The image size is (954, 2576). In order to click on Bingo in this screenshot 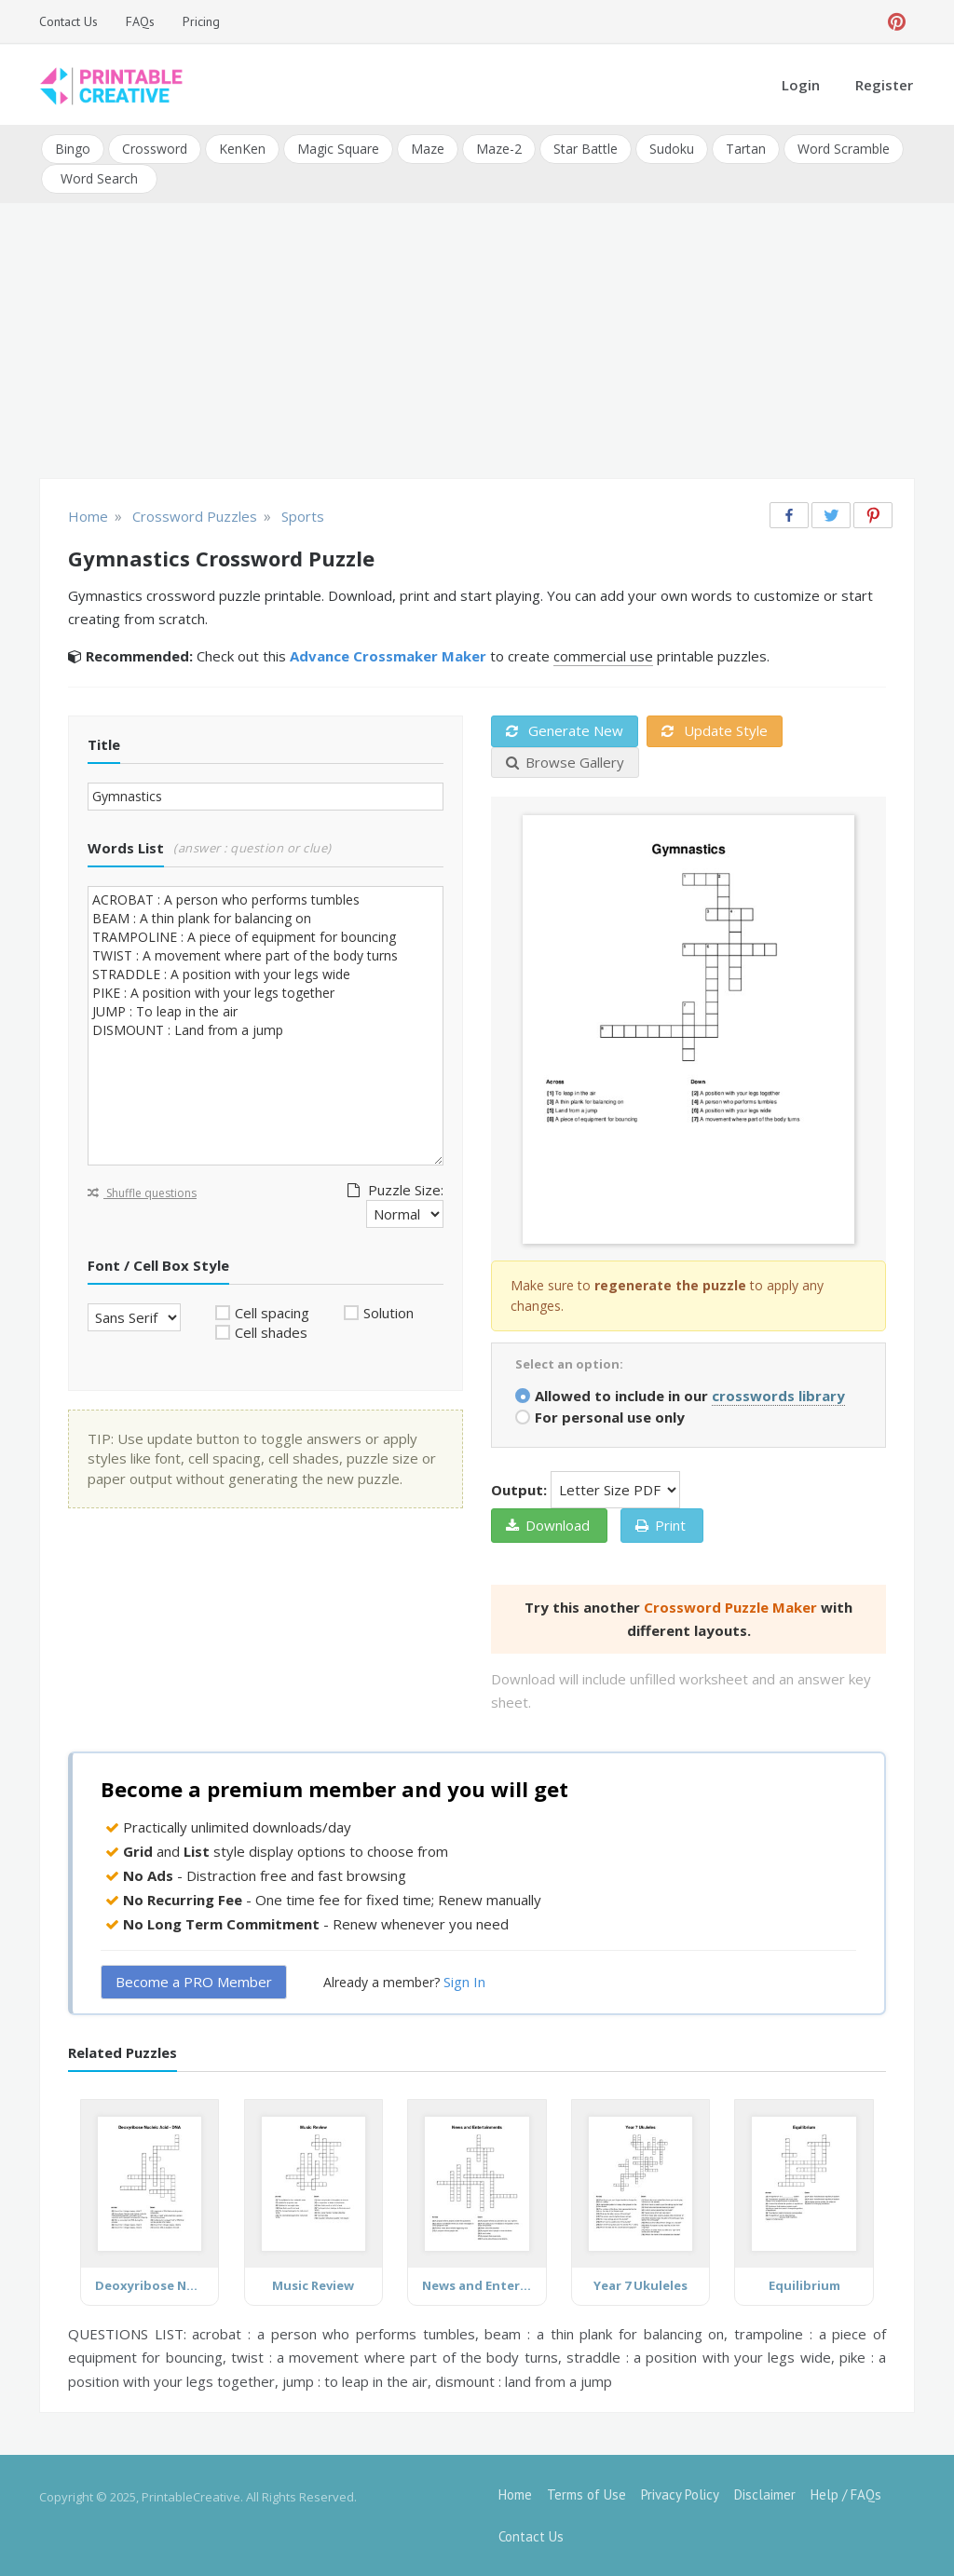, I will do `click(72, 148)`.